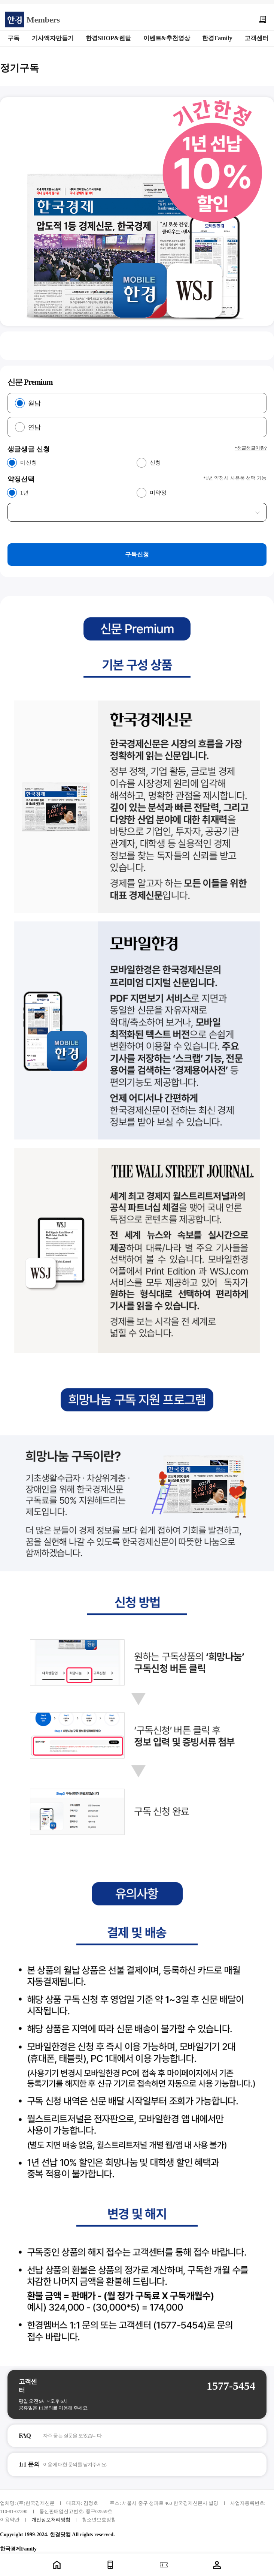  What do you see at coordinates (137, 554) in the screenshot?
I see `구독신청` at bounding box center [137, 554].